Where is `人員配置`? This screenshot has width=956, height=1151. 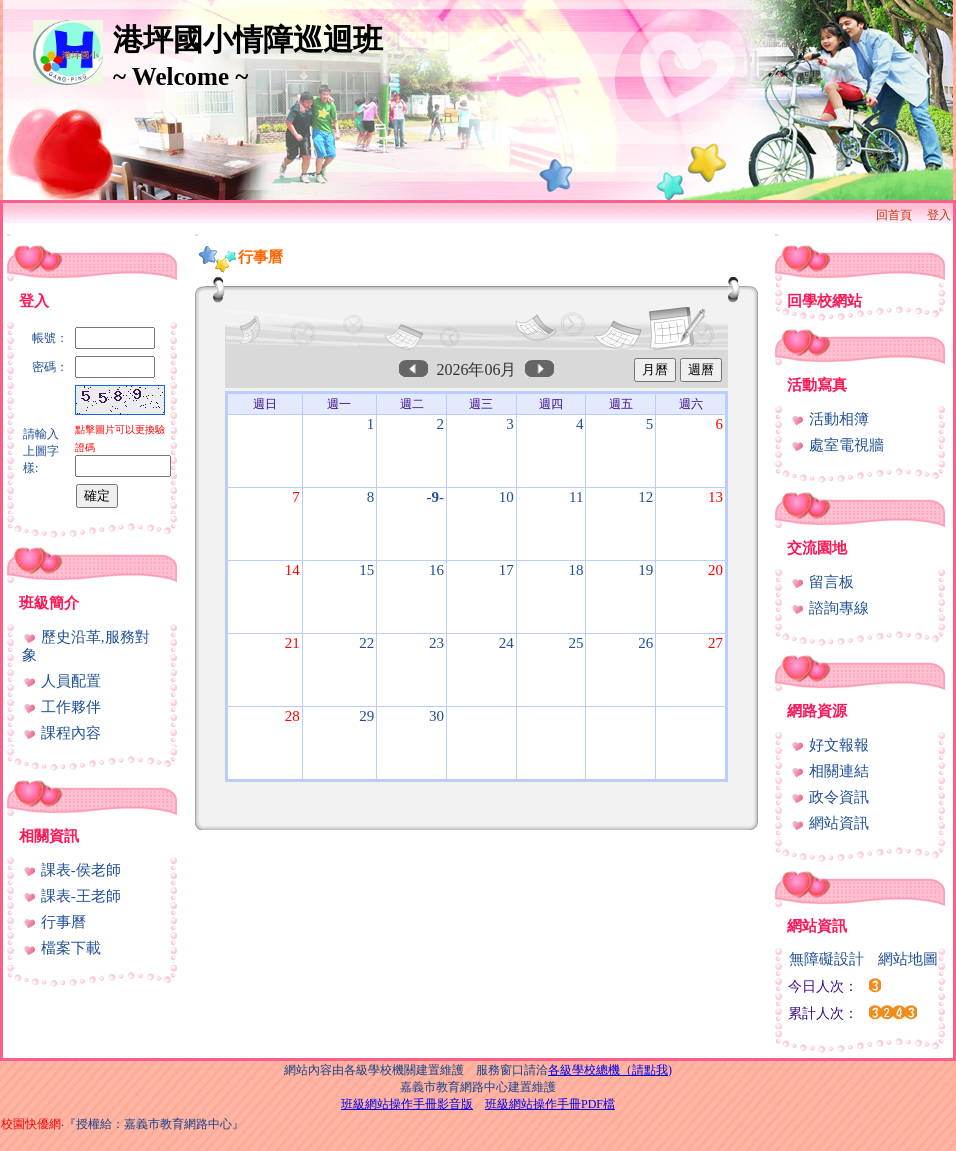 人員配置 is located at coordinates (61, 681).